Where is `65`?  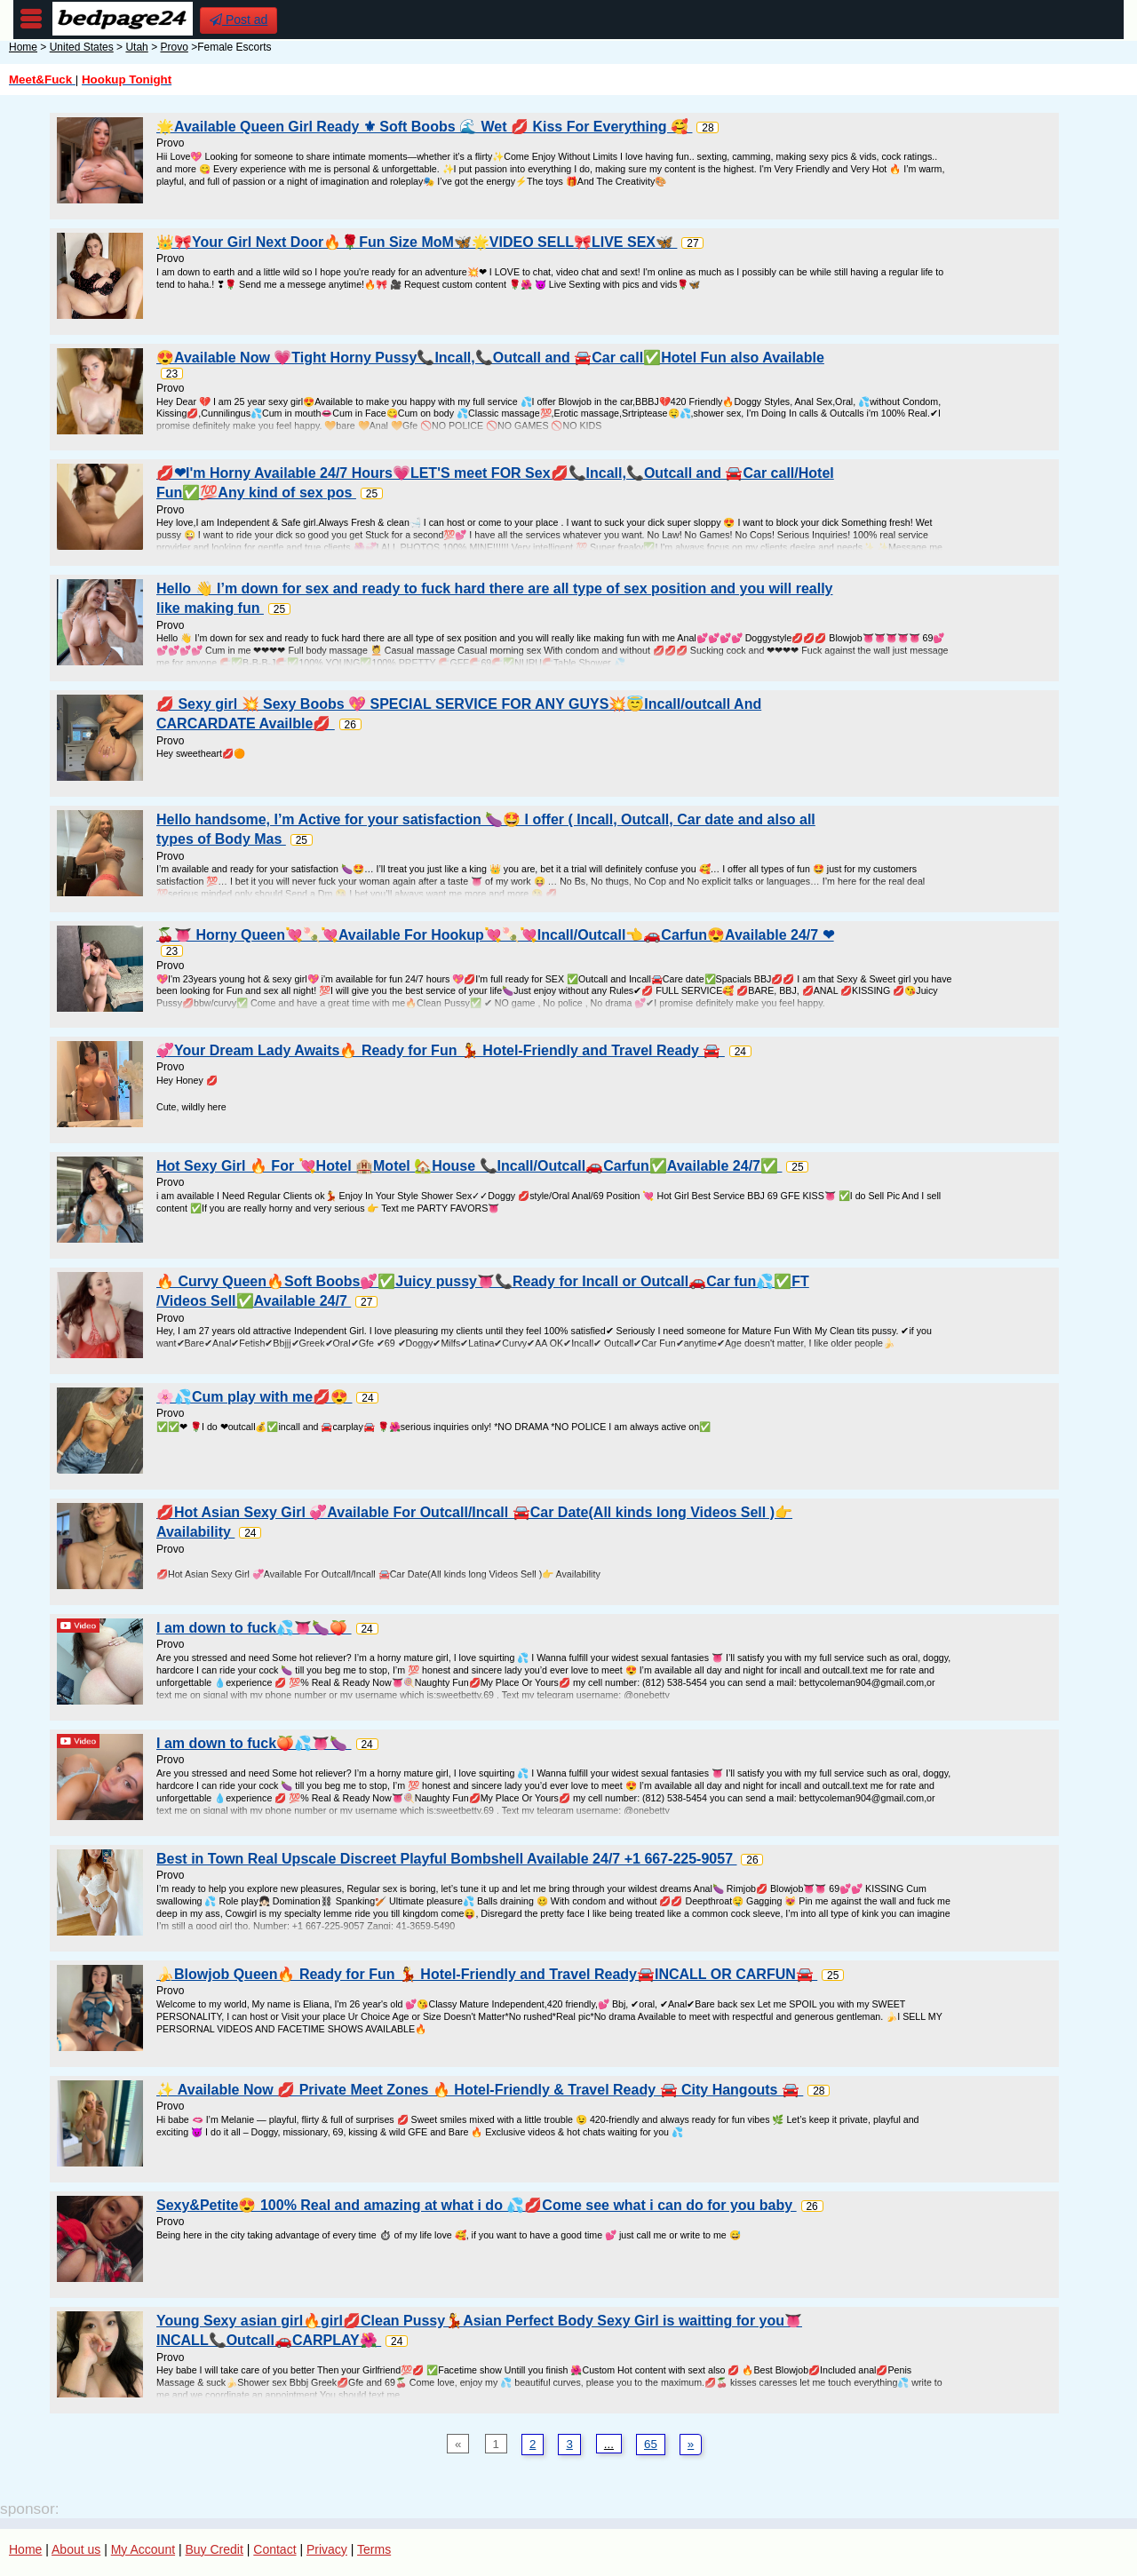
65 is located at coordinates (650, 2444).